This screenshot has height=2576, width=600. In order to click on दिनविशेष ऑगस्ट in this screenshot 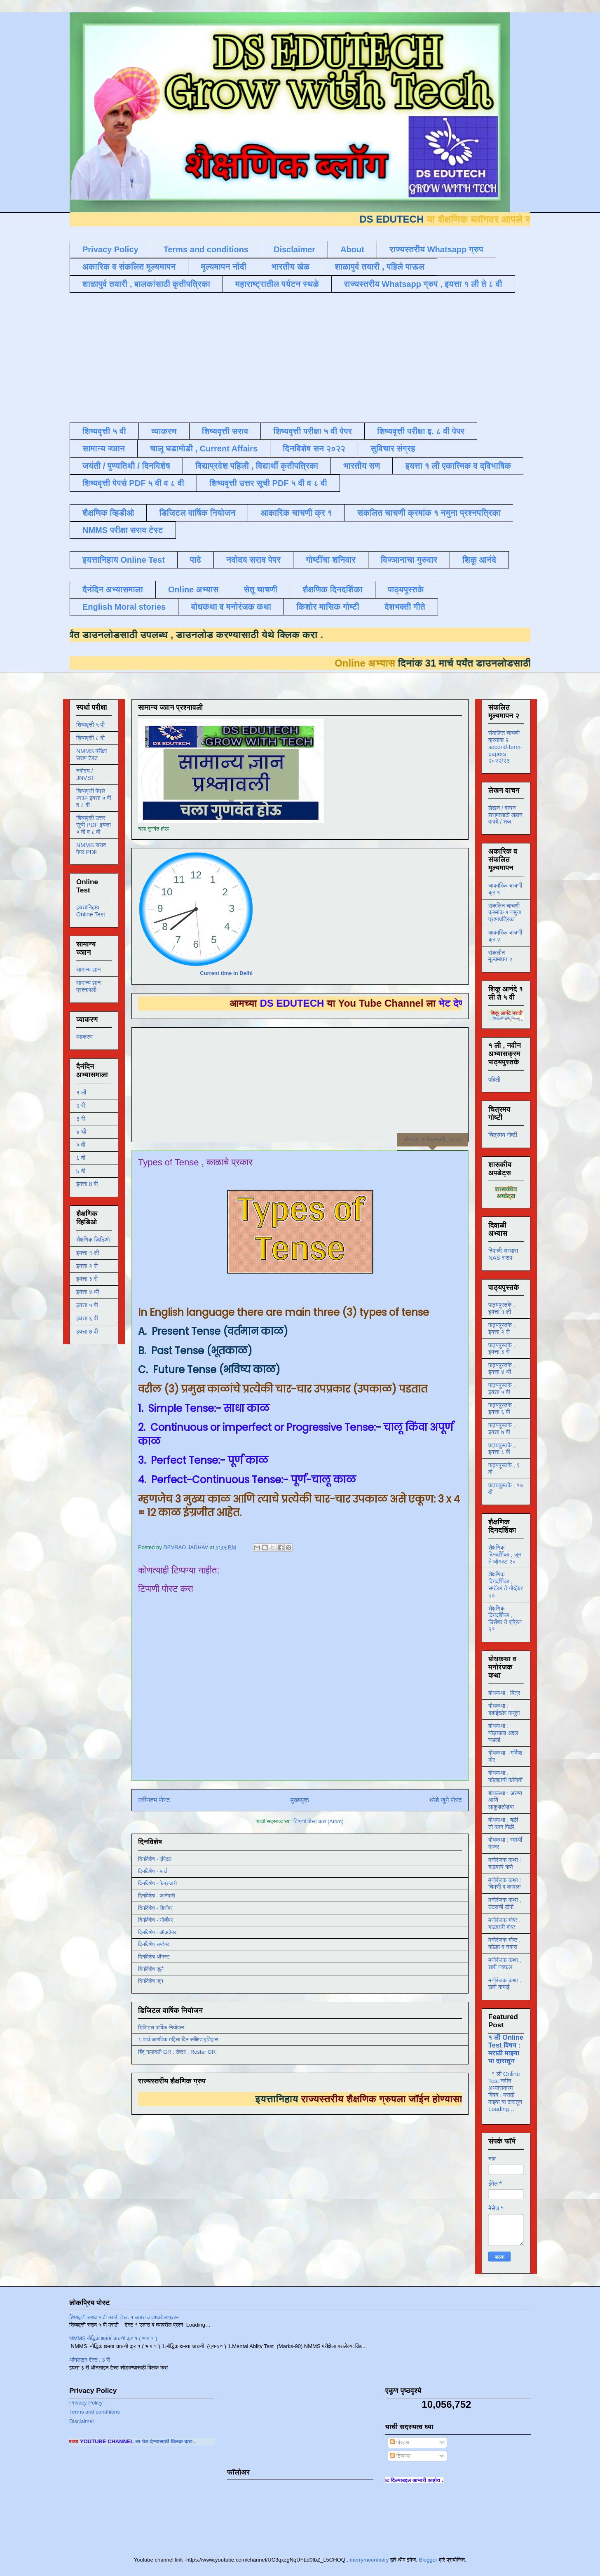, I will do `click(153, 1957)`.